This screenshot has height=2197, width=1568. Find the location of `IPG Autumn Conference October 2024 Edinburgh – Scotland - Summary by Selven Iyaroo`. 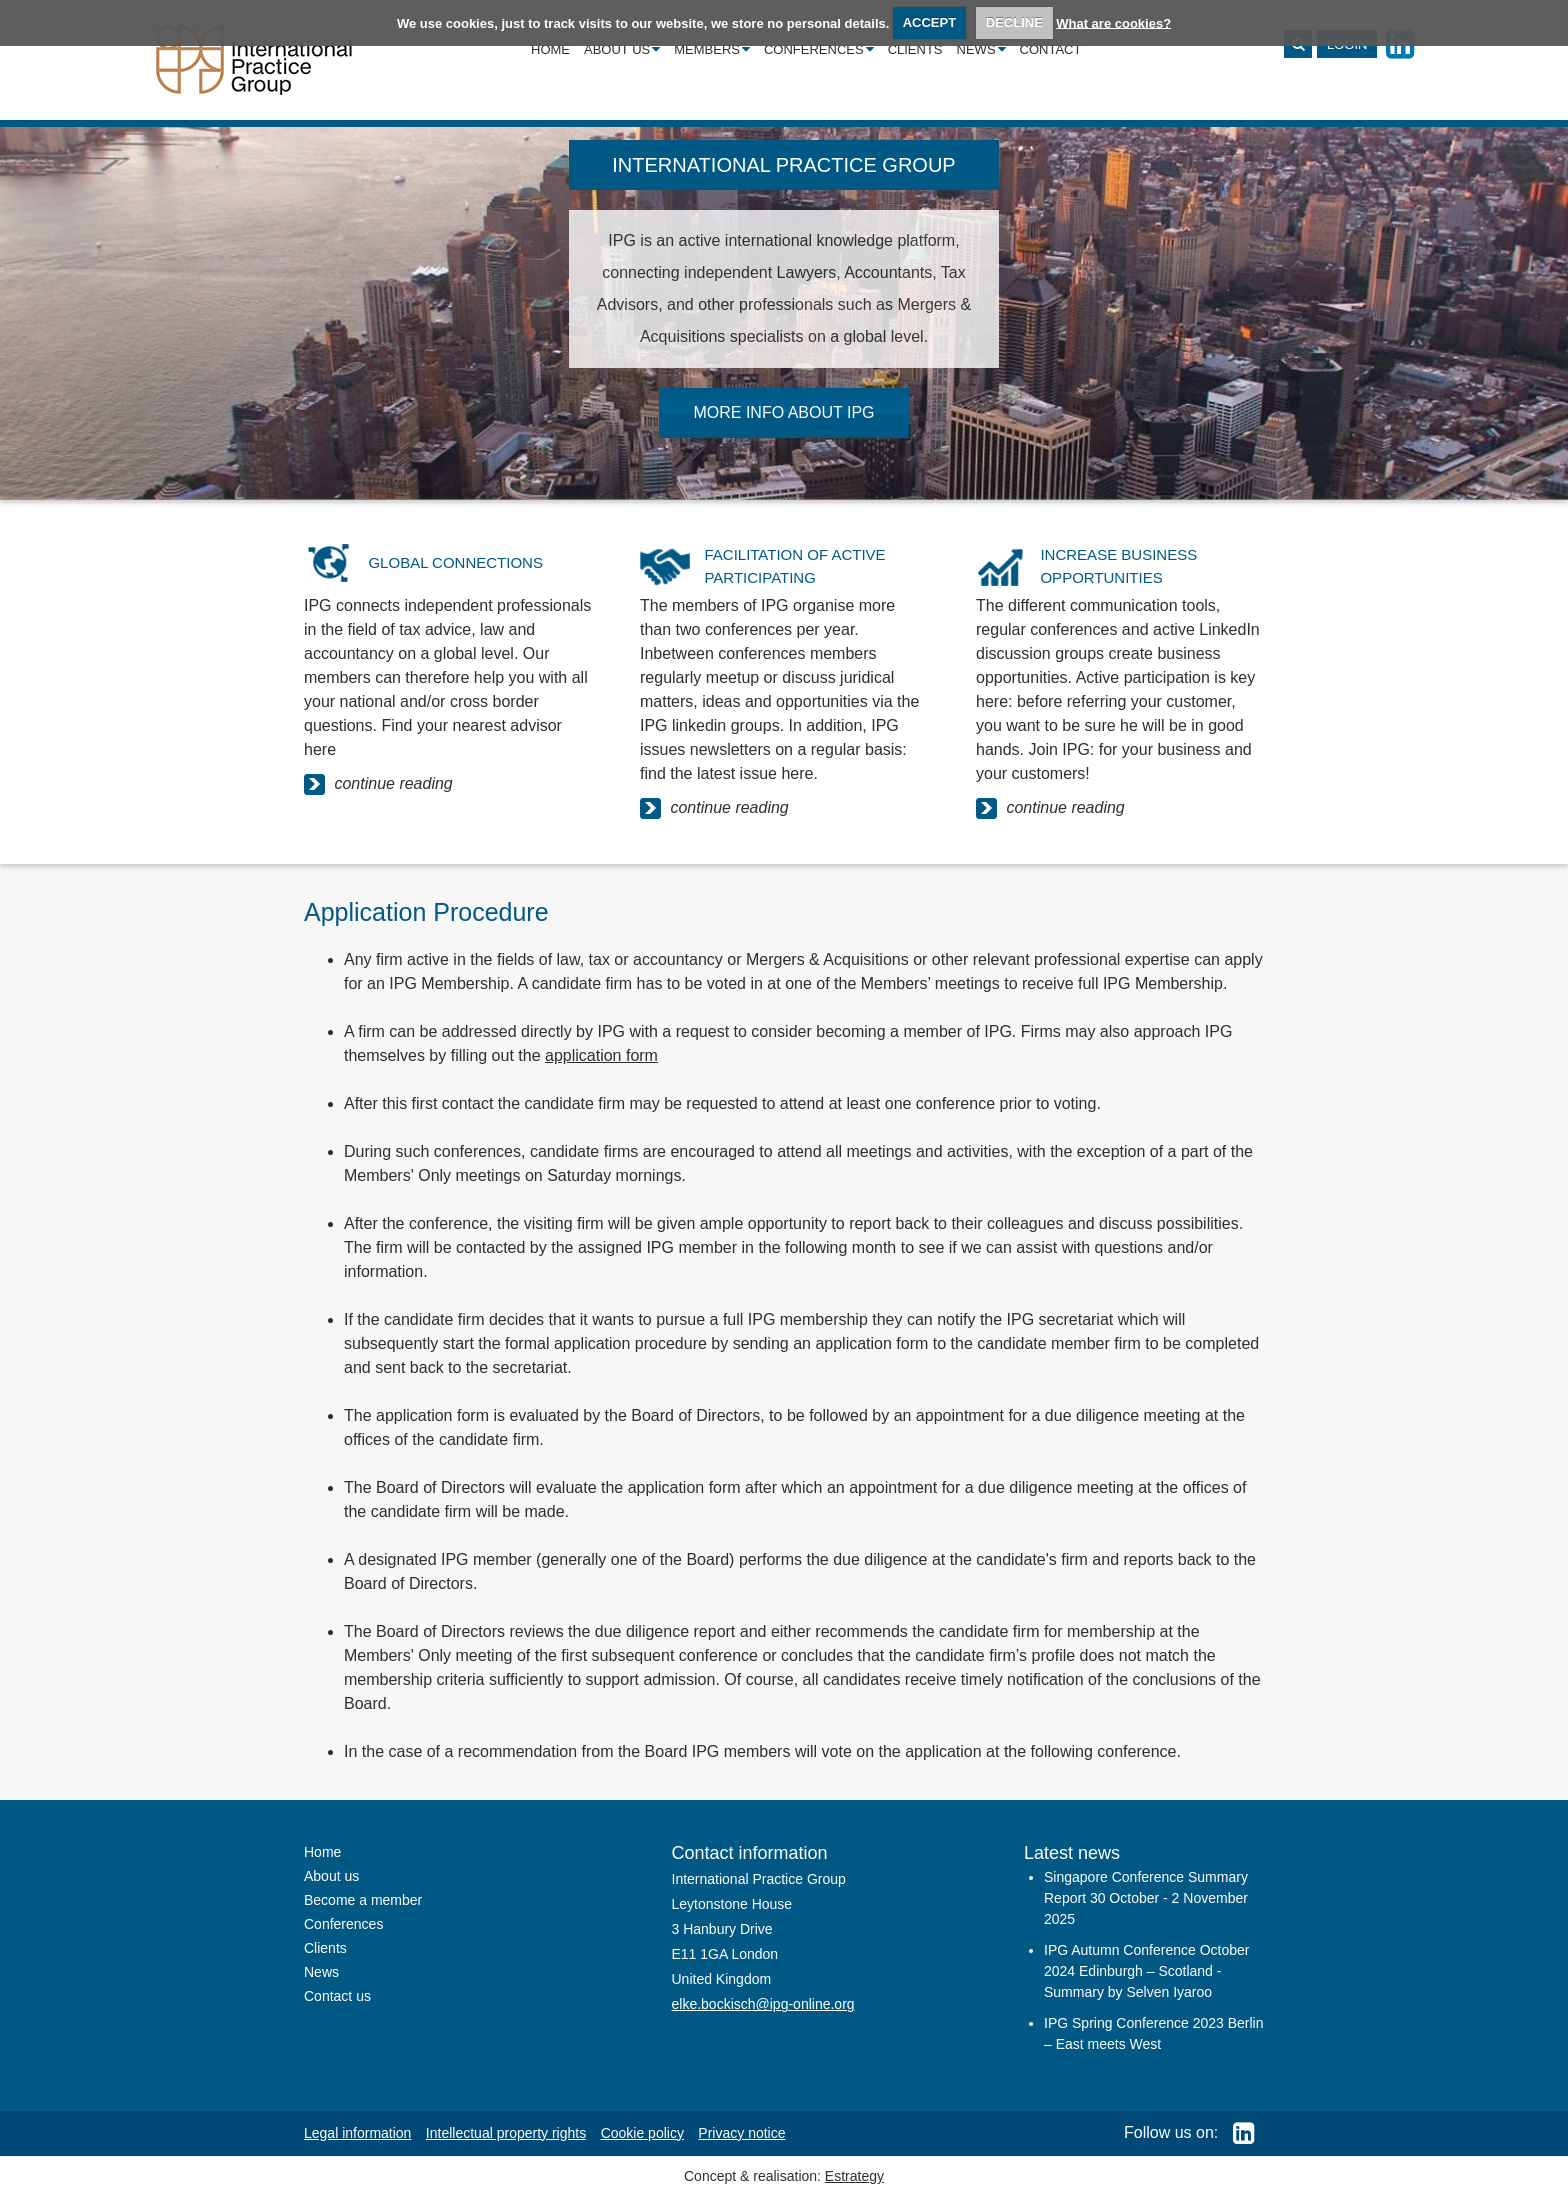

IPG Autumn Conference October 2024 Edinburgh – Scotland - Summary by Selven Iyaroo is located at coordinates (1146, 1971).